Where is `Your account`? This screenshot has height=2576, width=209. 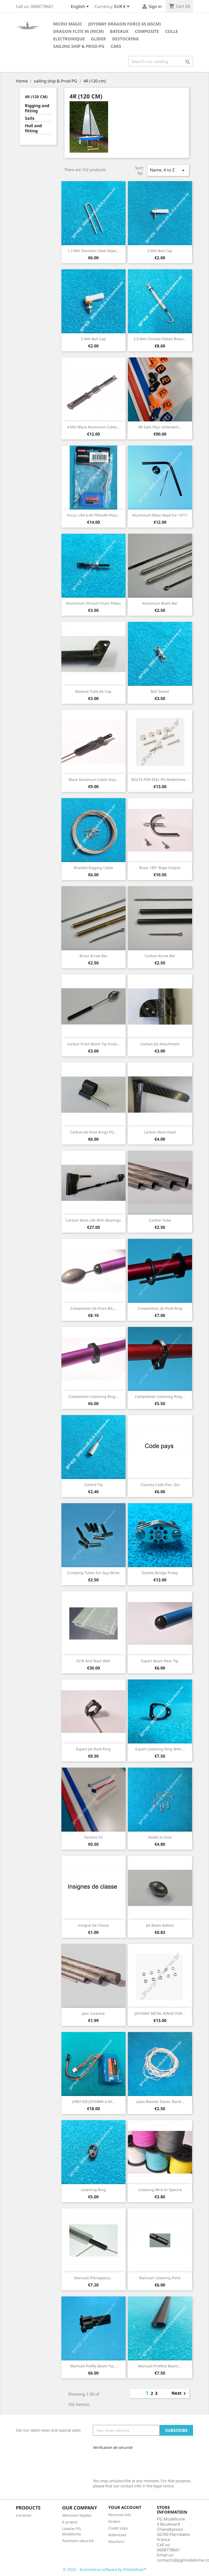
Your account is located at coordinates (124, 2507).